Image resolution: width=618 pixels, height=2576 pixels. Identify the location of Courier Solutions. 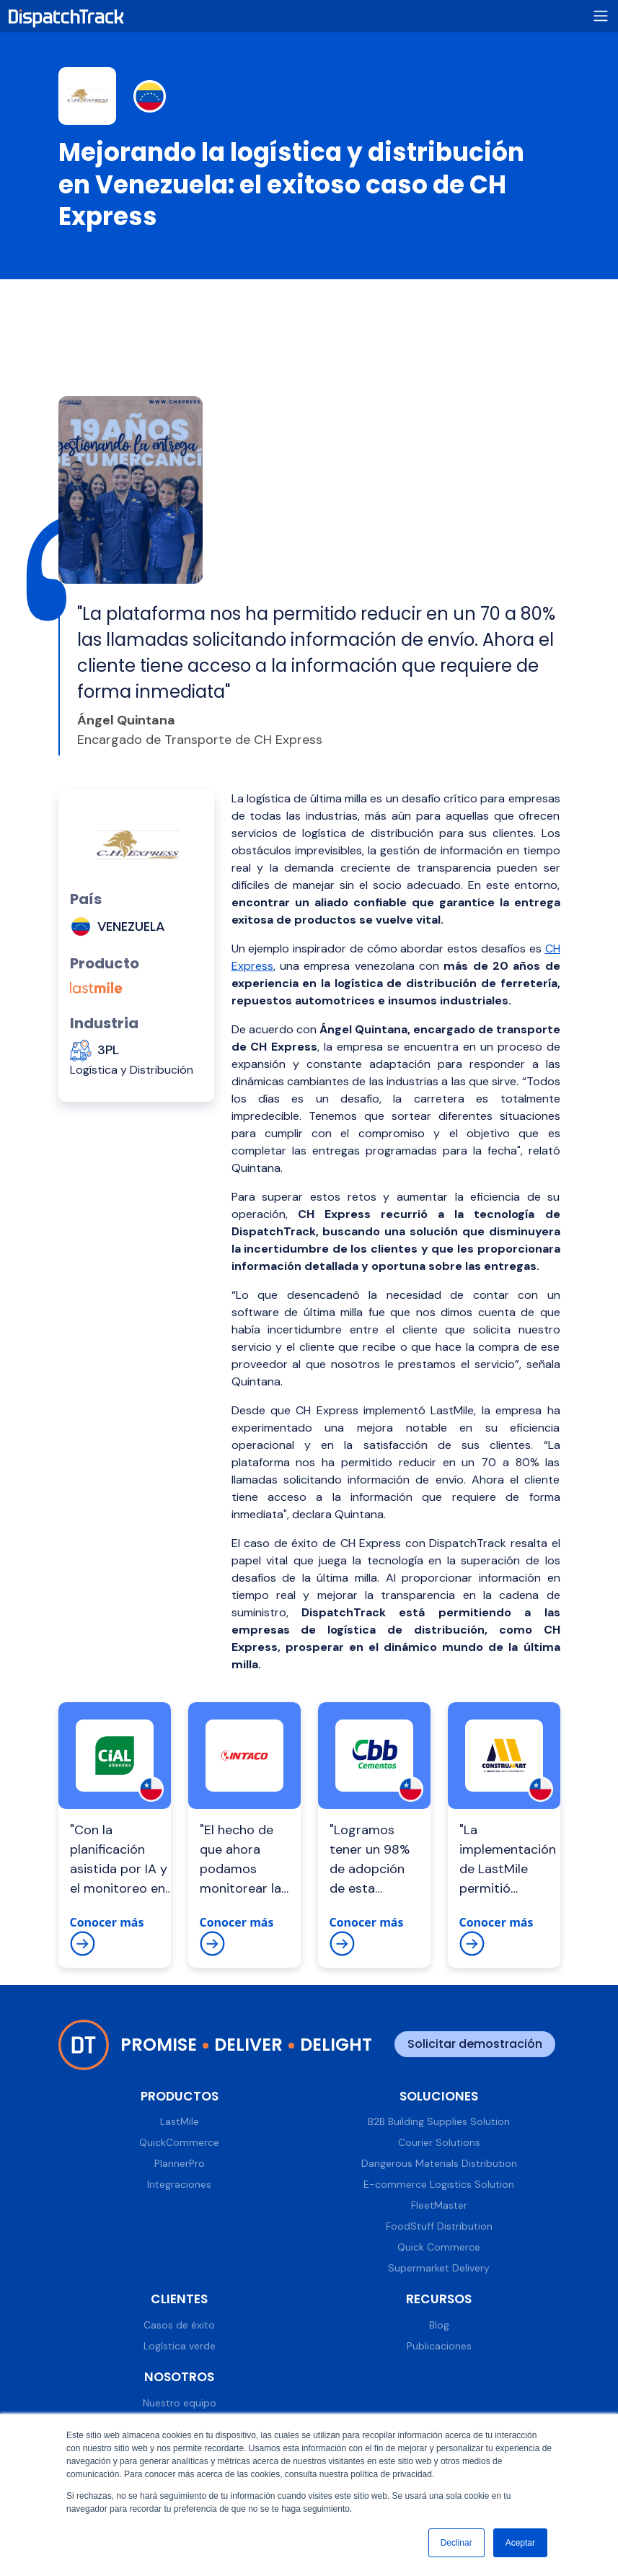
(439, 2142).